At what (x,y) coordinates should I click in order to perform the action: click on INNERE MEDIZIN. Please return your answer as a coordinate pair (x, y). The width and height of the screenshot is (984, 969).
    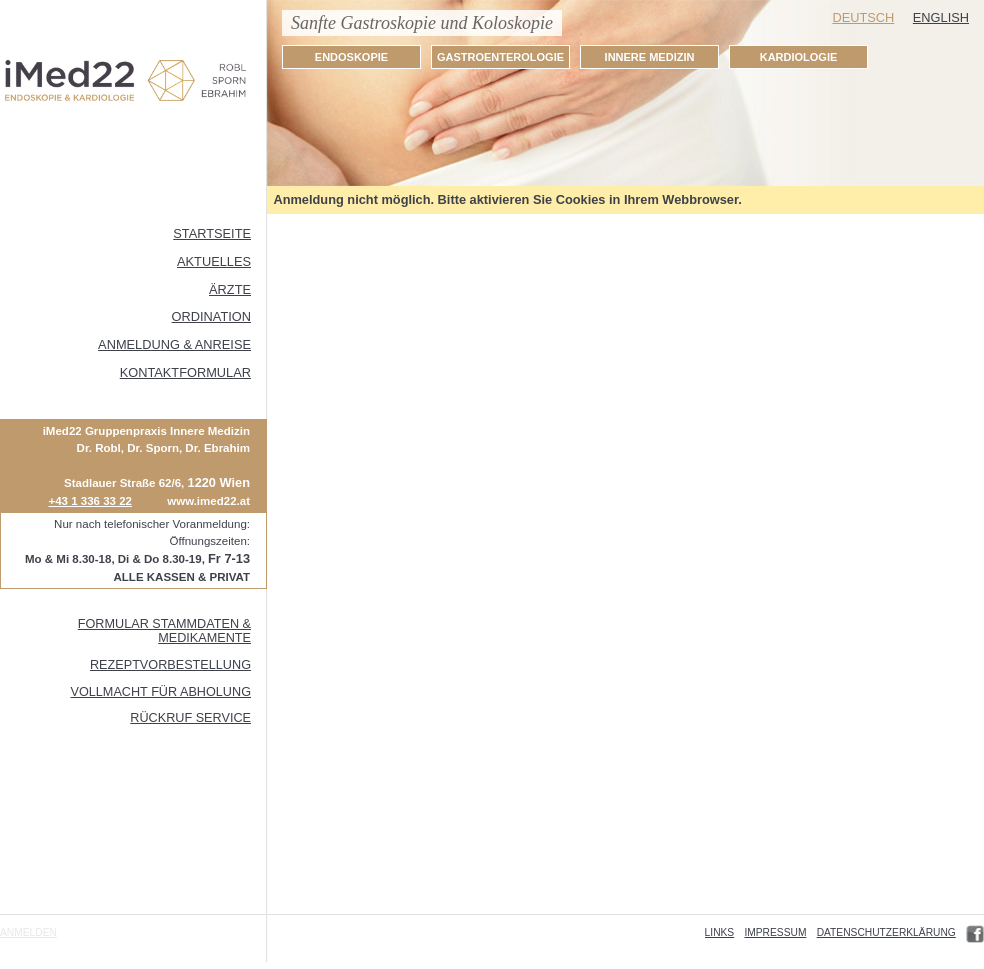
    Looking at the image, I should click on (650, 57).